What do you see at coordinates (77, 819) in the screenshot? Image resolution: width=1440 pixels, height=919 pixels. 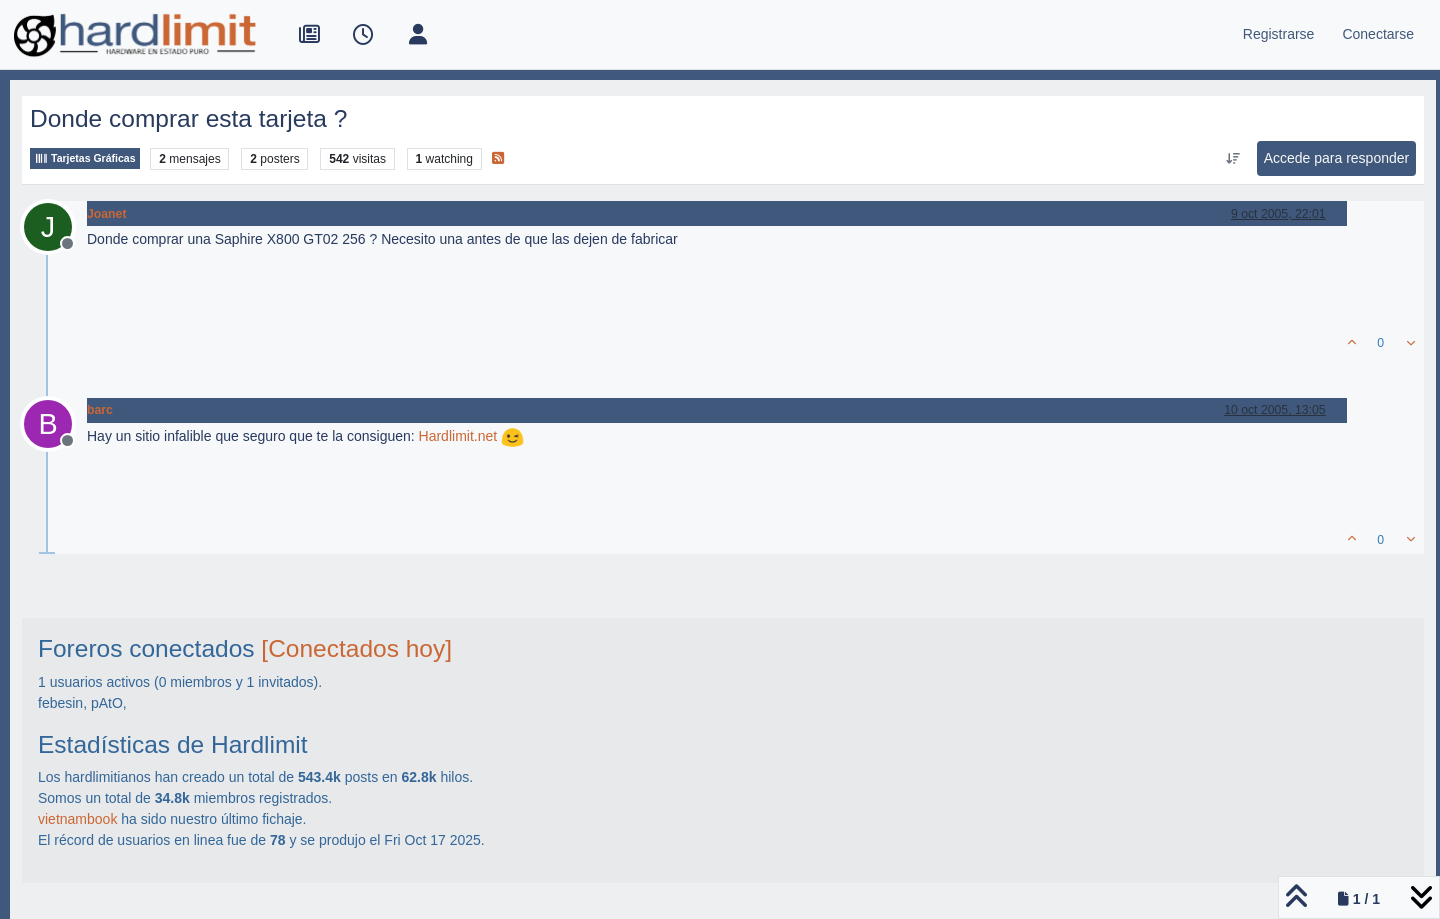 I see `vietnambook` at bounding box center [77, 819].